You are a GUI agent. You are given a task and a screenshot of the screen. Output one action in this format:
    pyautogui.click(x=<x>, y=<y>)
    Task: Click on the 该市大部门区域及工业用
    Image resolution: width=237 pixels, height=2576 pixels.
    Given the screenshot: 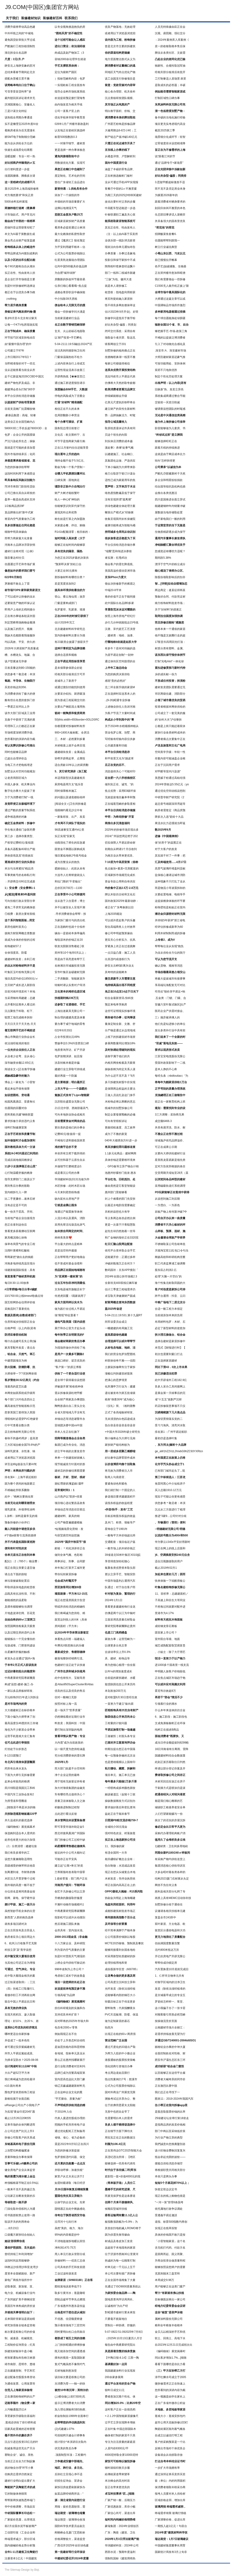 What is the action you would take?
    pyautogui.click(x=20, y=713)
    